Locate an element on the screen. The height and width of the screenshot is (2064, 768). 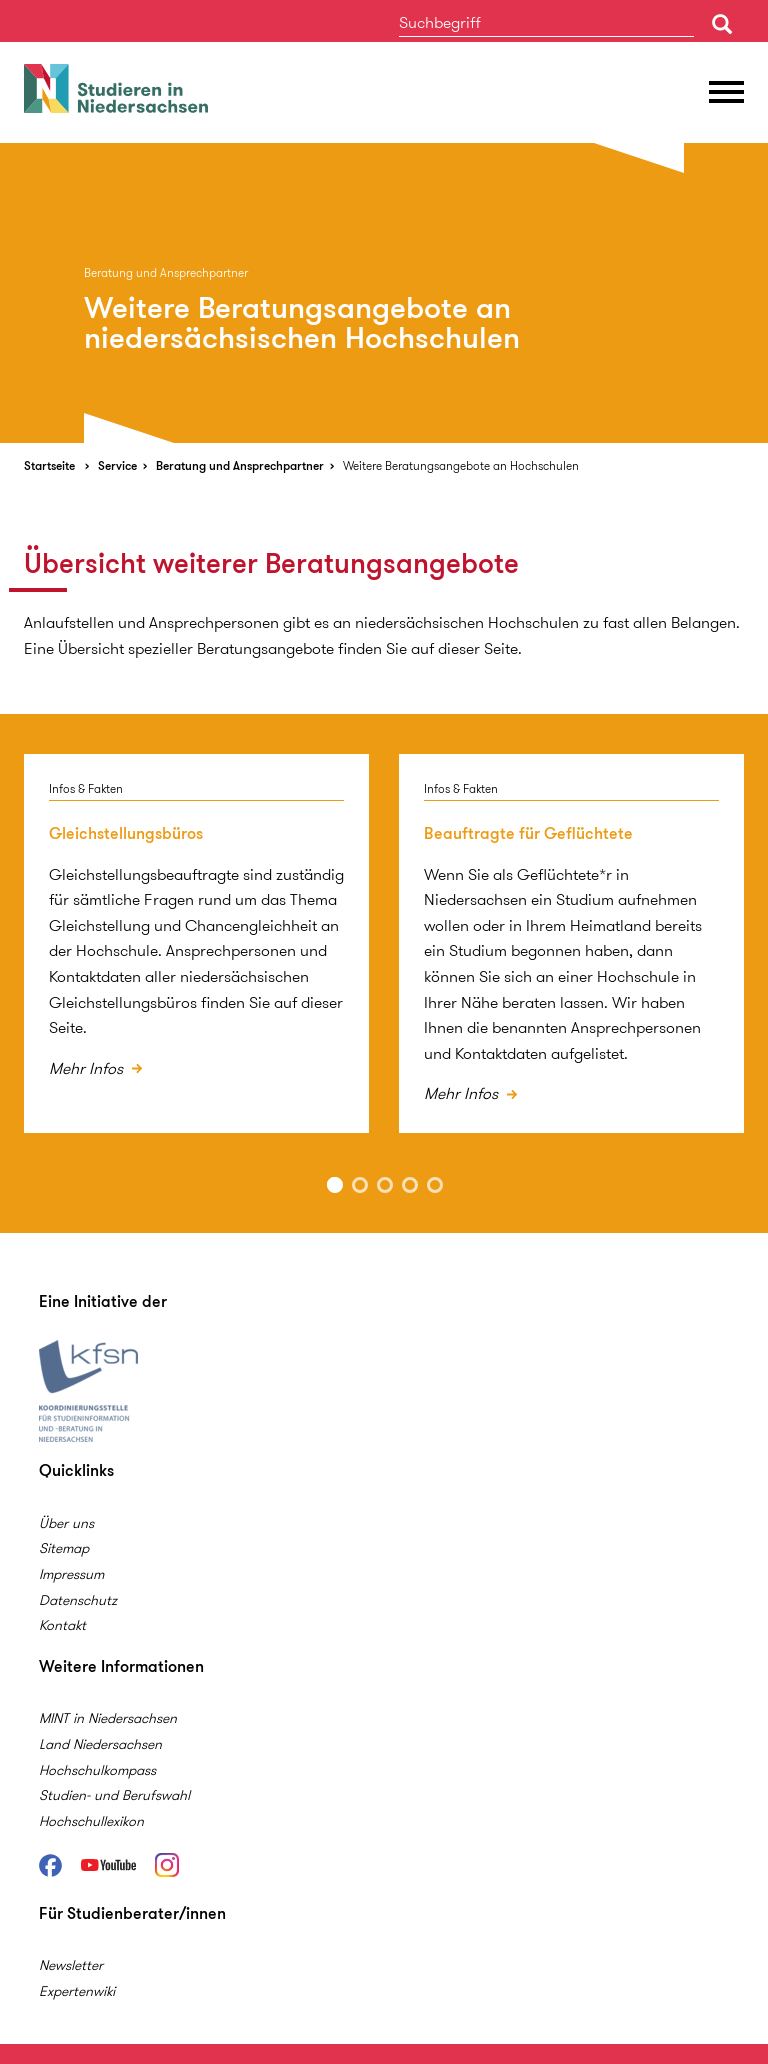
Weitere Beratungsangebote an Hochschulen is located at coordinates (461, 465).